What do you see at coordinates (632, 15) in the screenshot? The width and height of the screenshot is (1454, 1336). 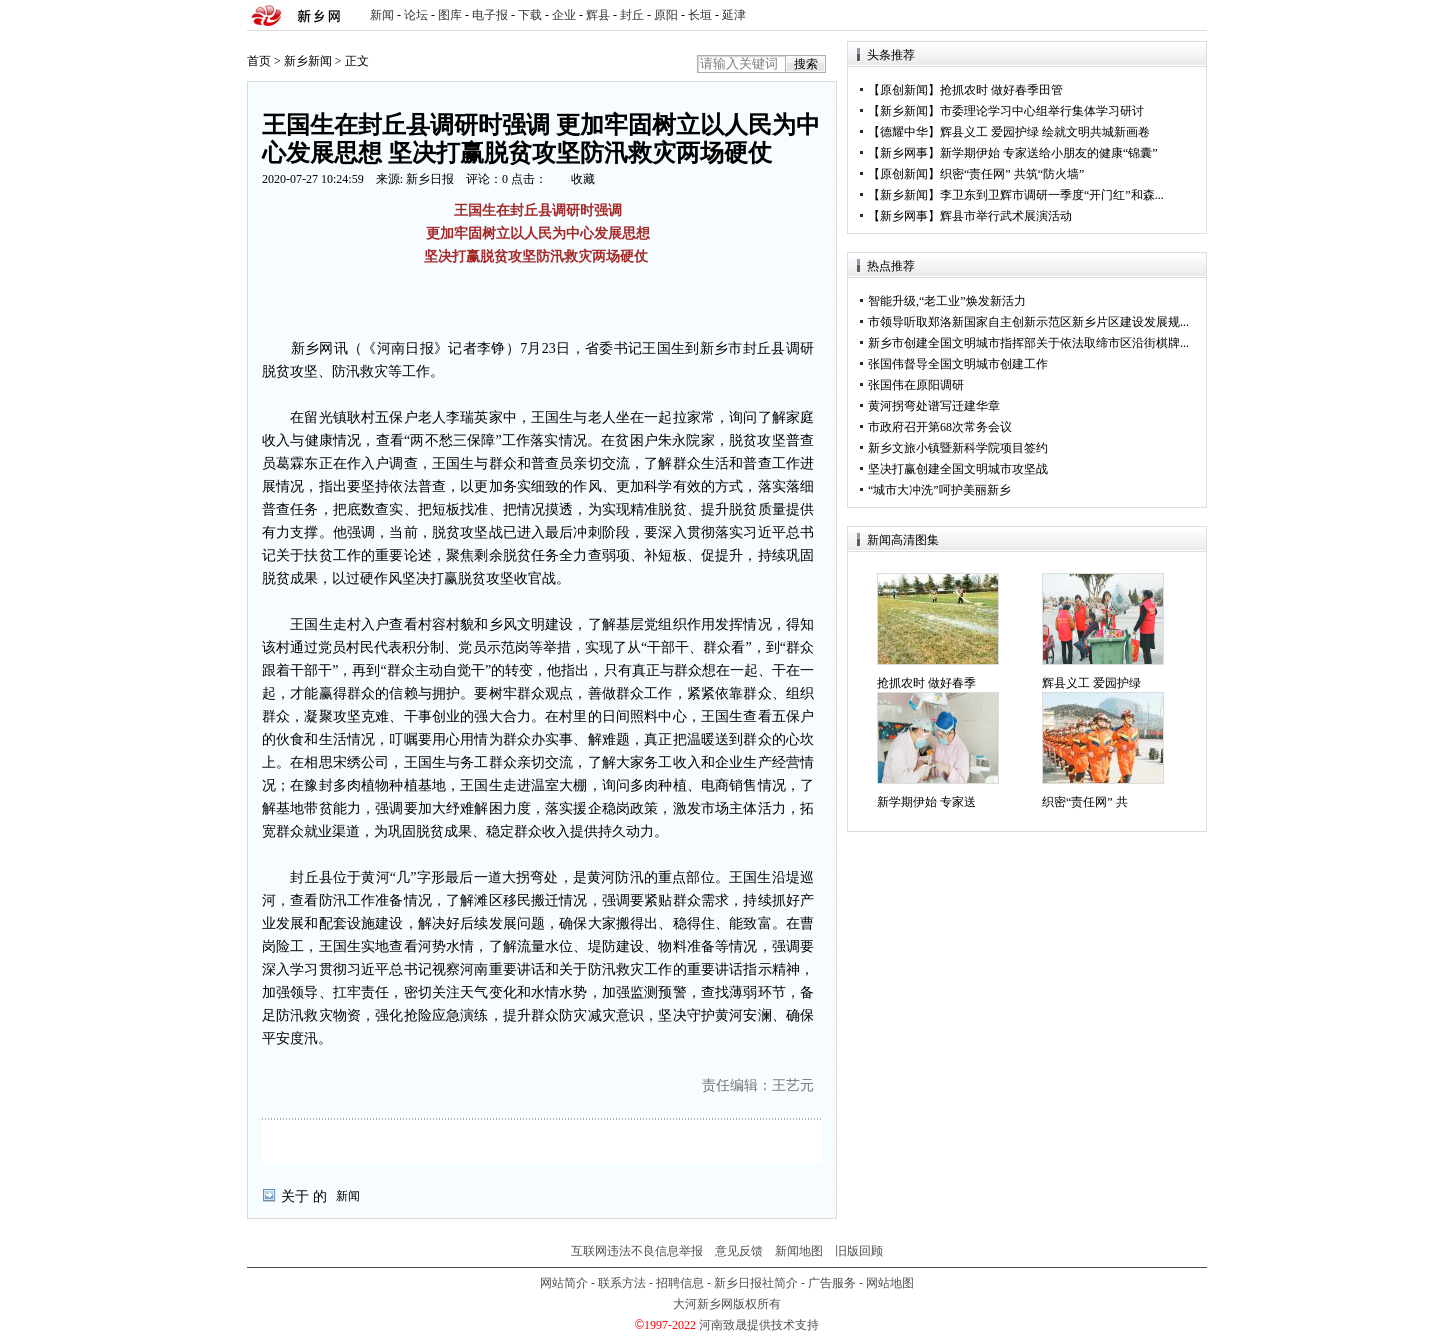 I see `封丘` at bounding box center [632, 15].